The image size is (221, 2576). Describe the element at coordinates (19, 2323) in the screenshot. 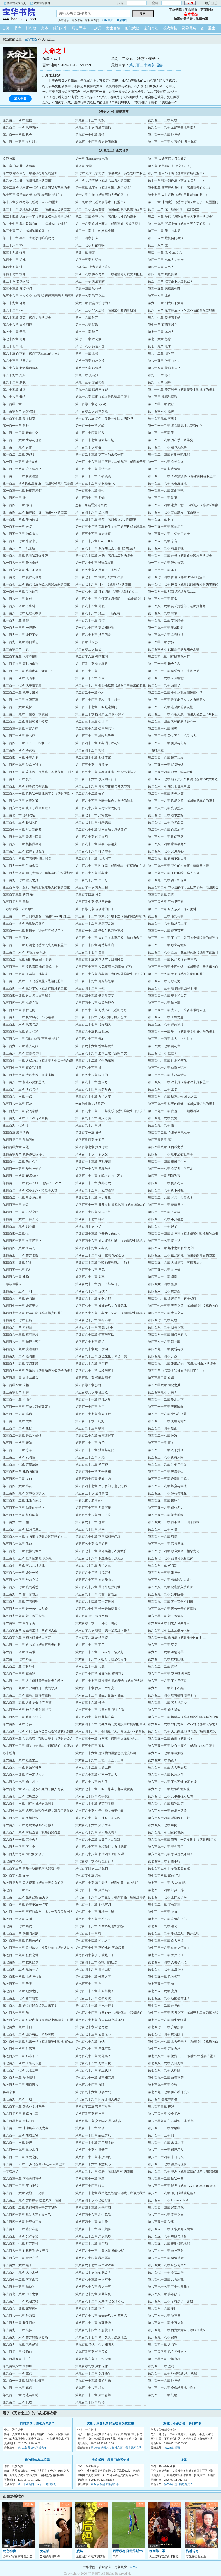

I see `第八百九十章 新仇旧怨` at that location.